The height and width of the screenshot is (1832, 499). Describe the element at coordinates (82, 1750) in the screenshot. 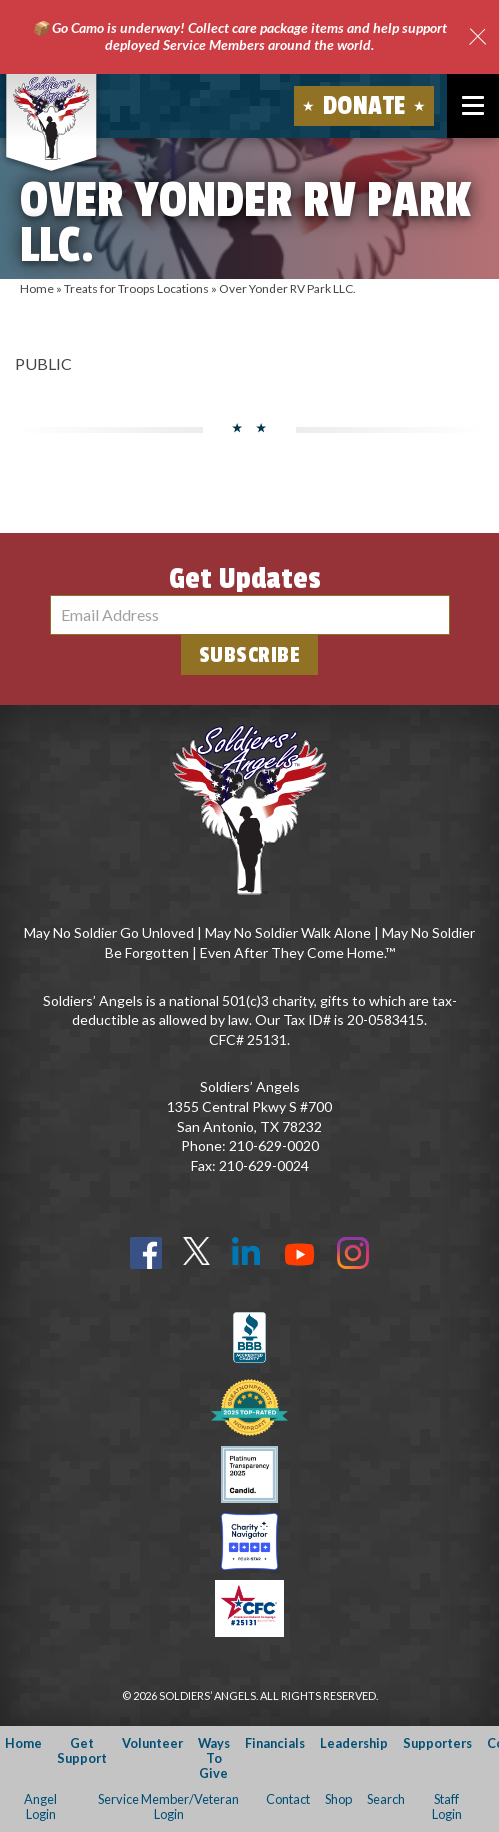

I see `Get Support` at that location.